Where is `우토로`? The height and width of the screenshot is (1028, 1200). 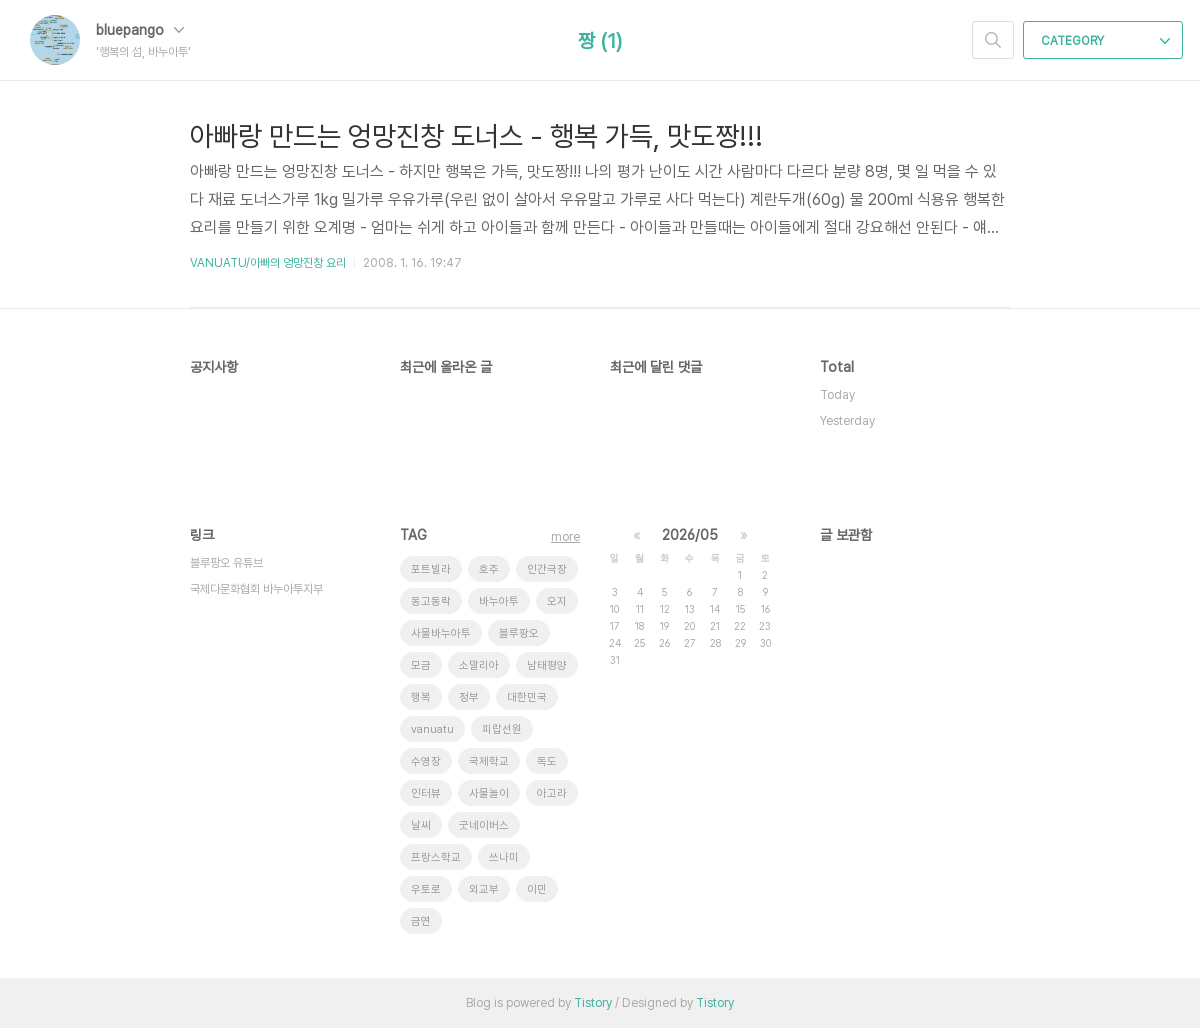 우토로 is located at coordinates (426, 889).